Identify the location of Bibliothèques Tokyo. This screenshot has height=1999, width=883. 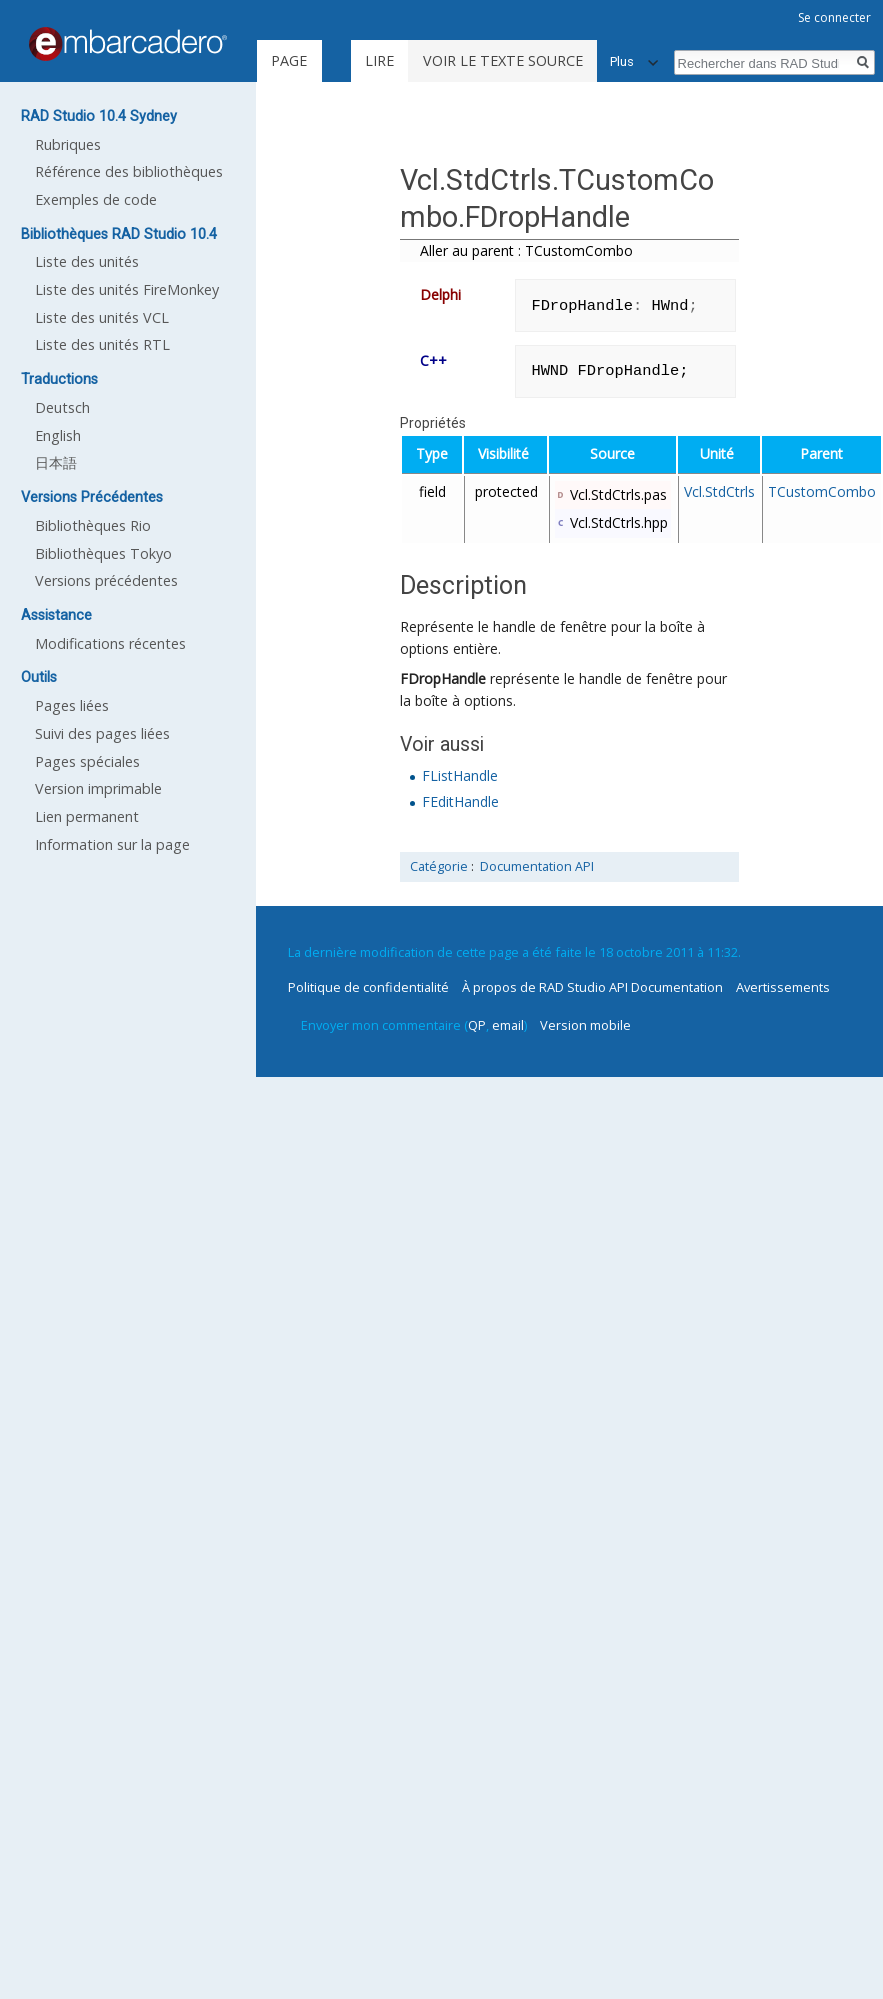
(103, 553).